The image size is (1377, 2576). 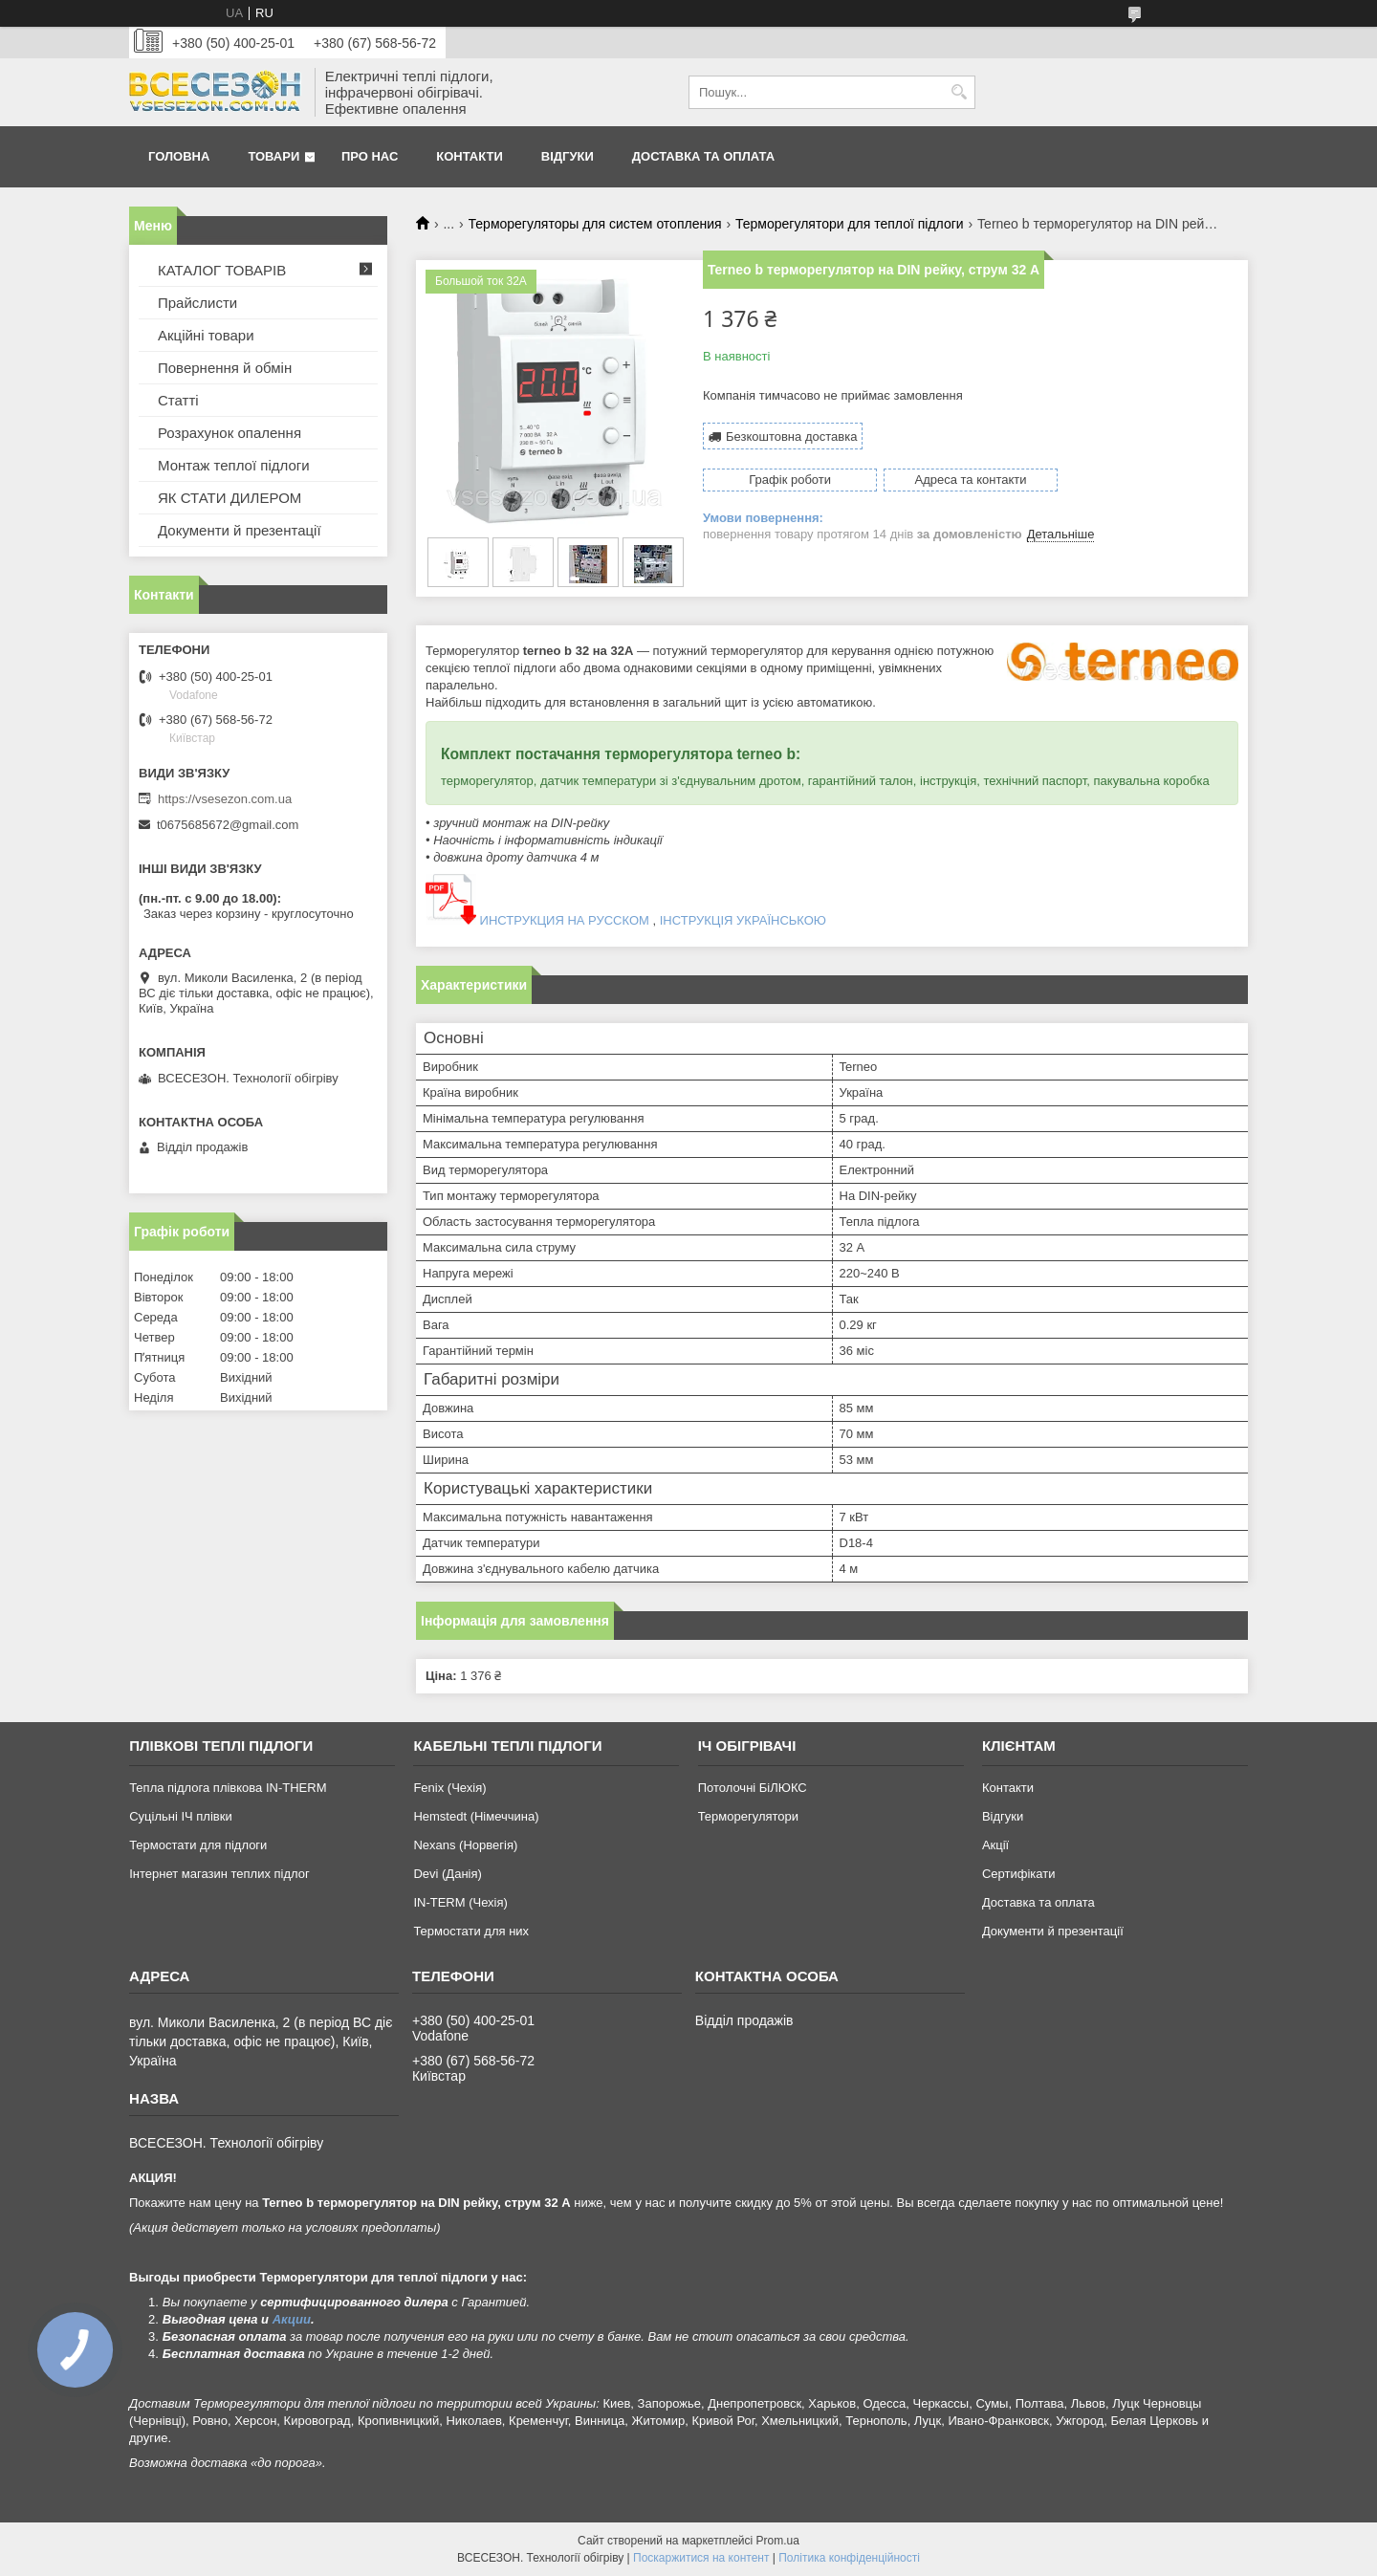 I want to click on Документи й презентації, so click(x=239, y=530).